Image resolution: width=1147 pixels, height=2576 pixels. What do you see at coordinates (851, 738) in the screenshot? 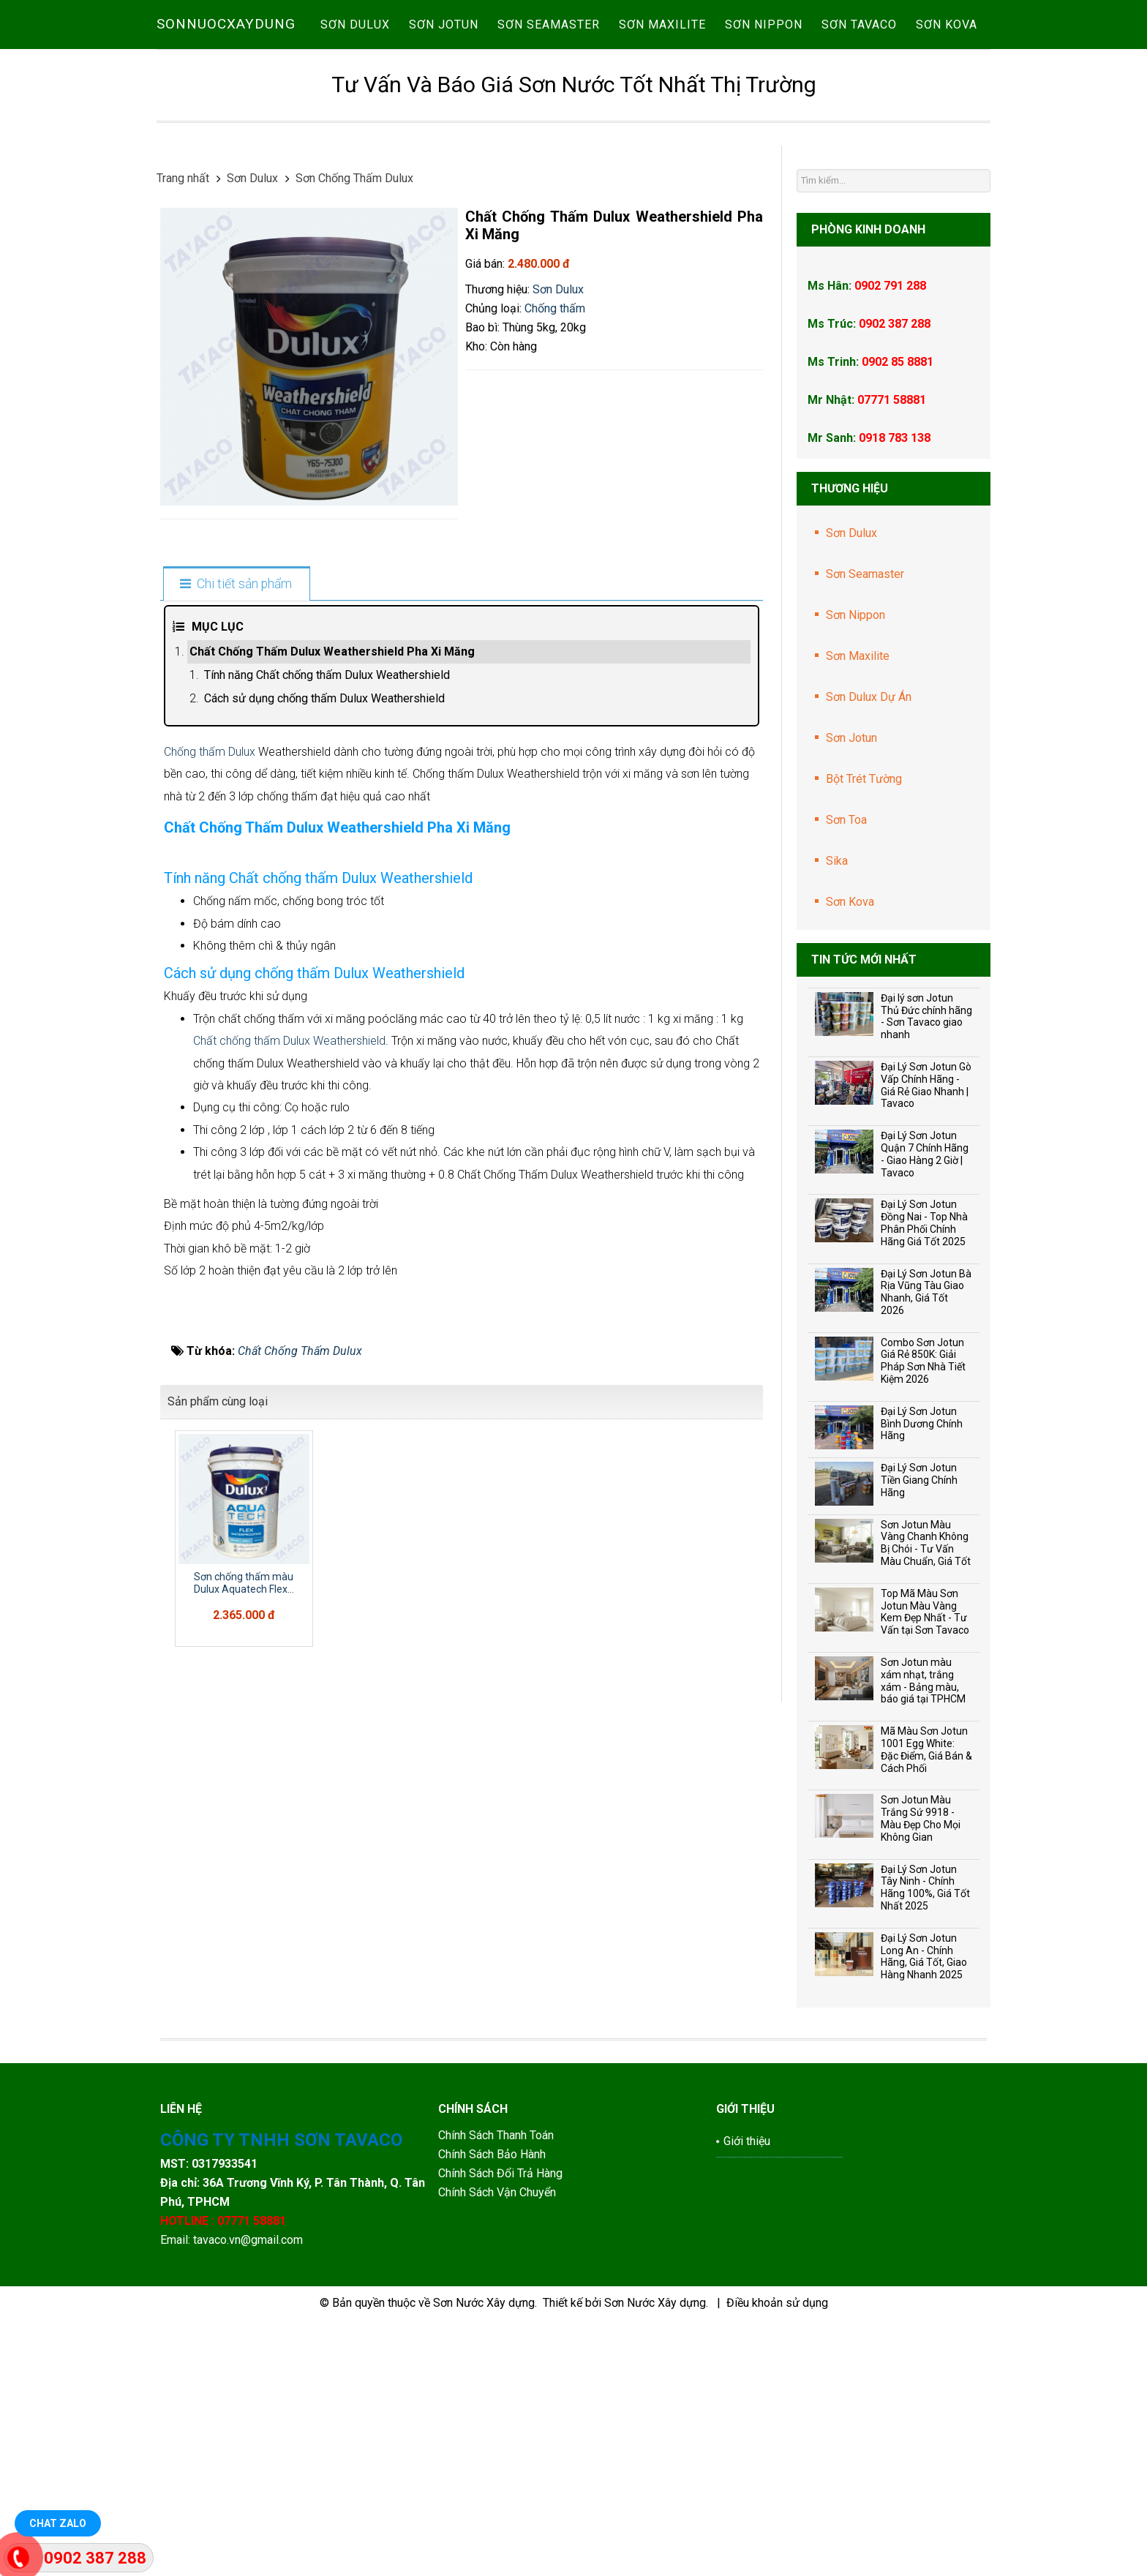
I see `Sơn Jotun` at bounding box center [851, 738].